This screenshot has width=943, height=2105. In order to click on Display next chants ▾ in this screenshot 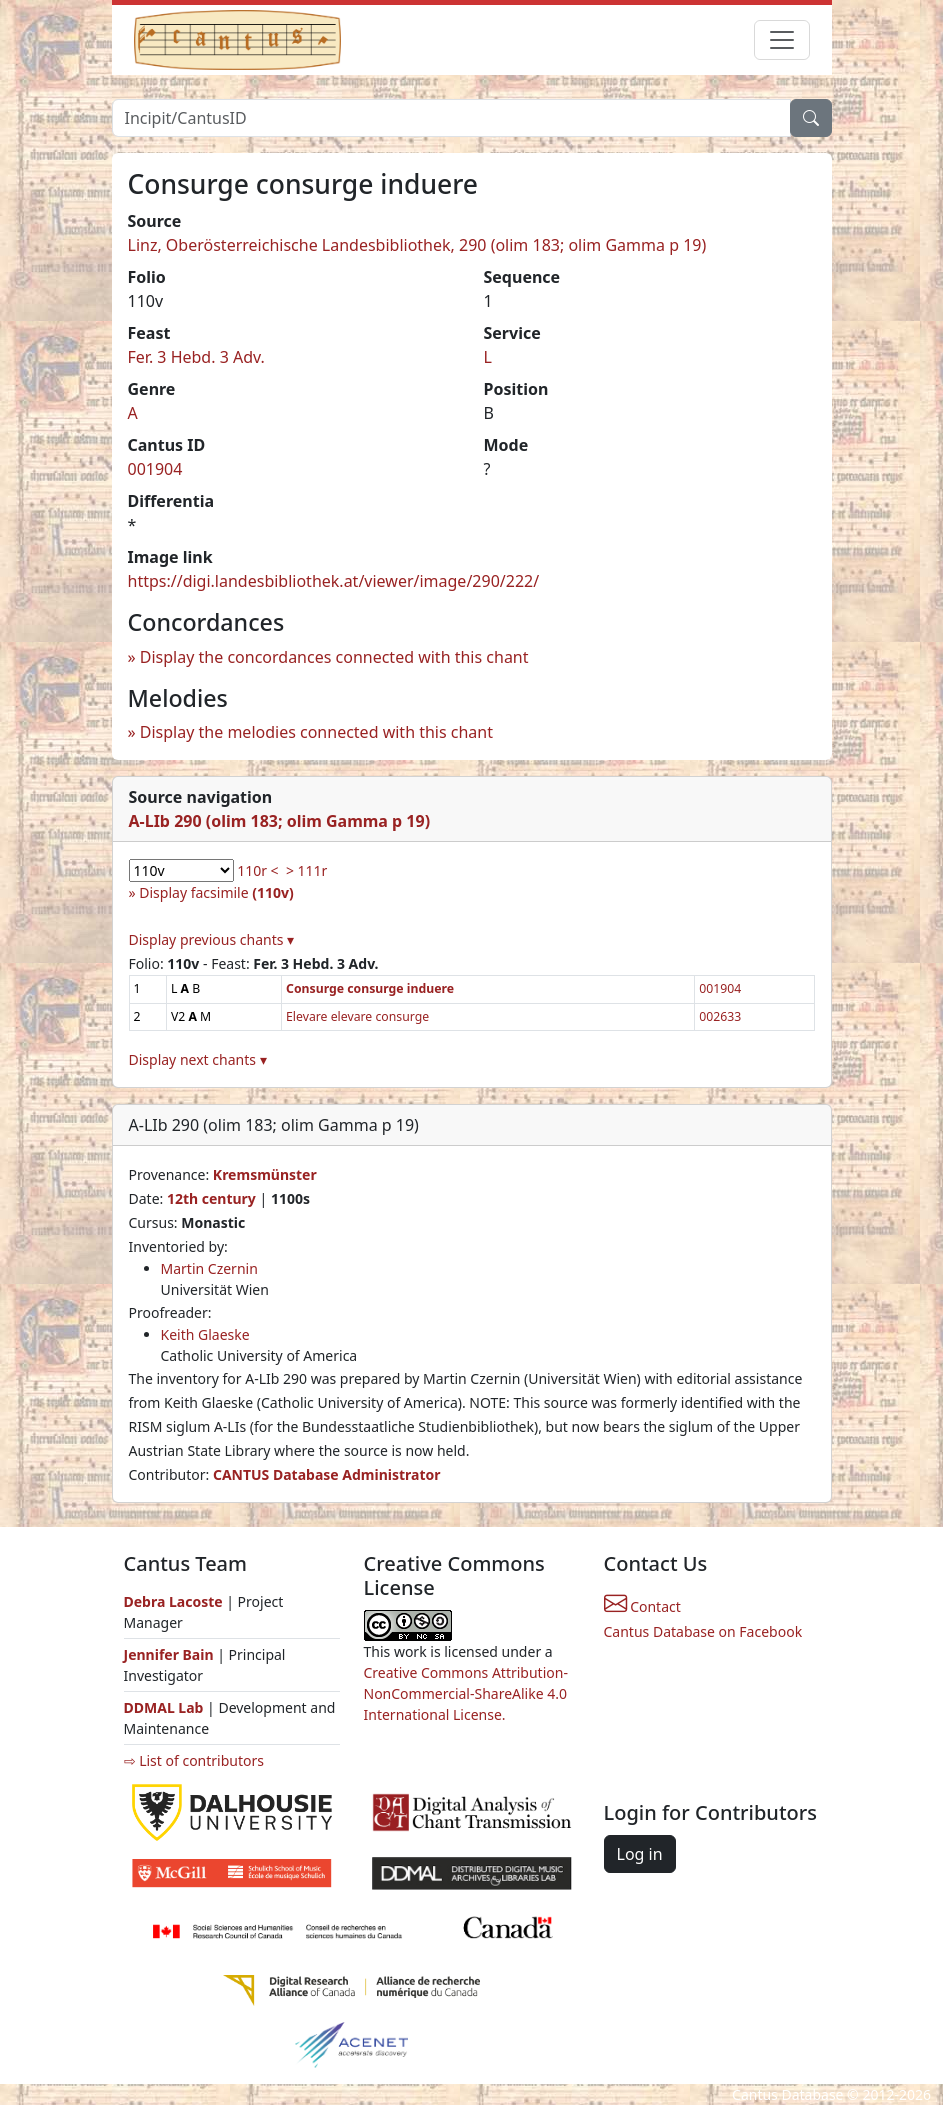, I will do `click(198, 1059)`.